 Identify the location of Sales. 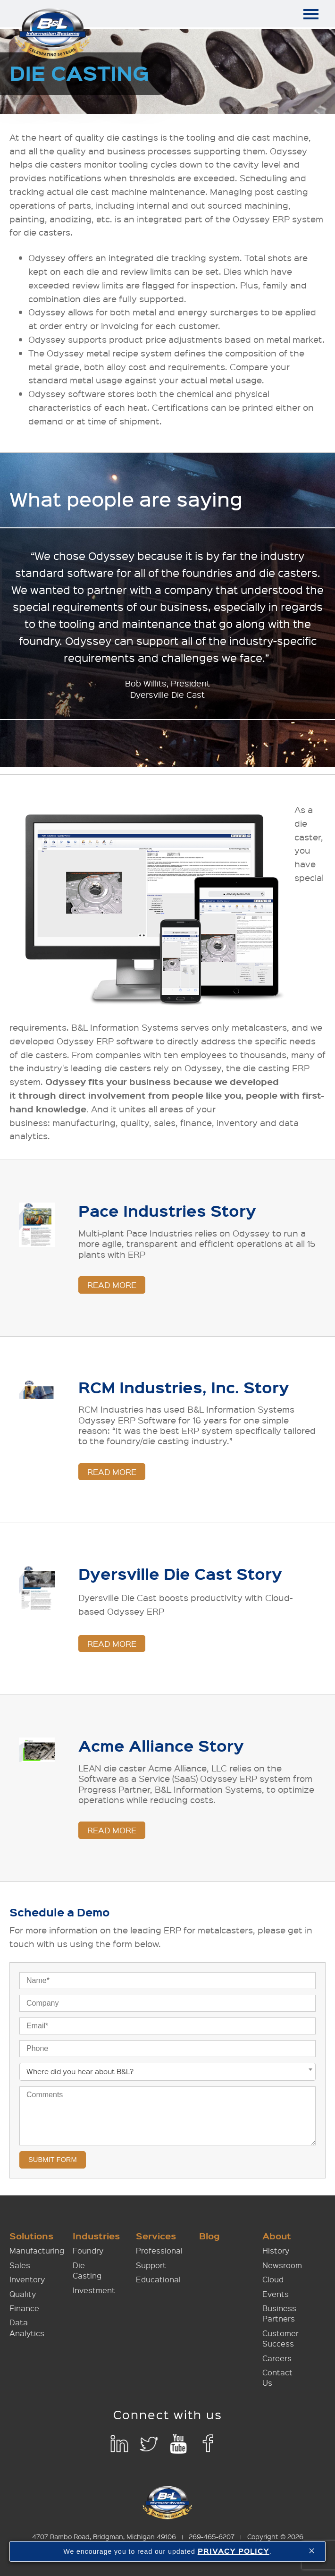
(19, 2266).